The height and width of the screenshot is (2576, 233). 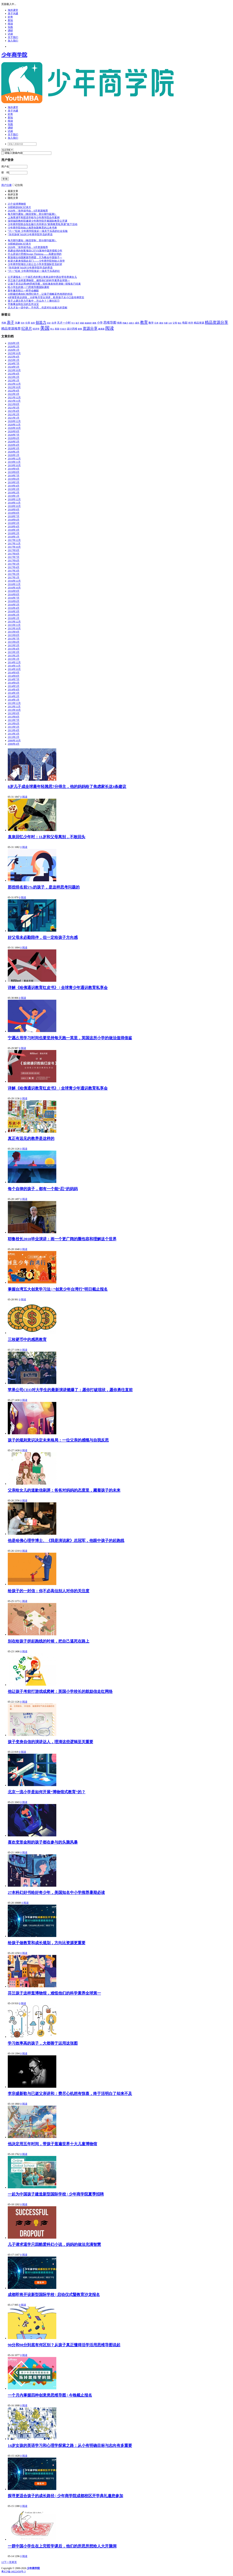 I want to click on 2017年6月, so click(x=13, y=560).